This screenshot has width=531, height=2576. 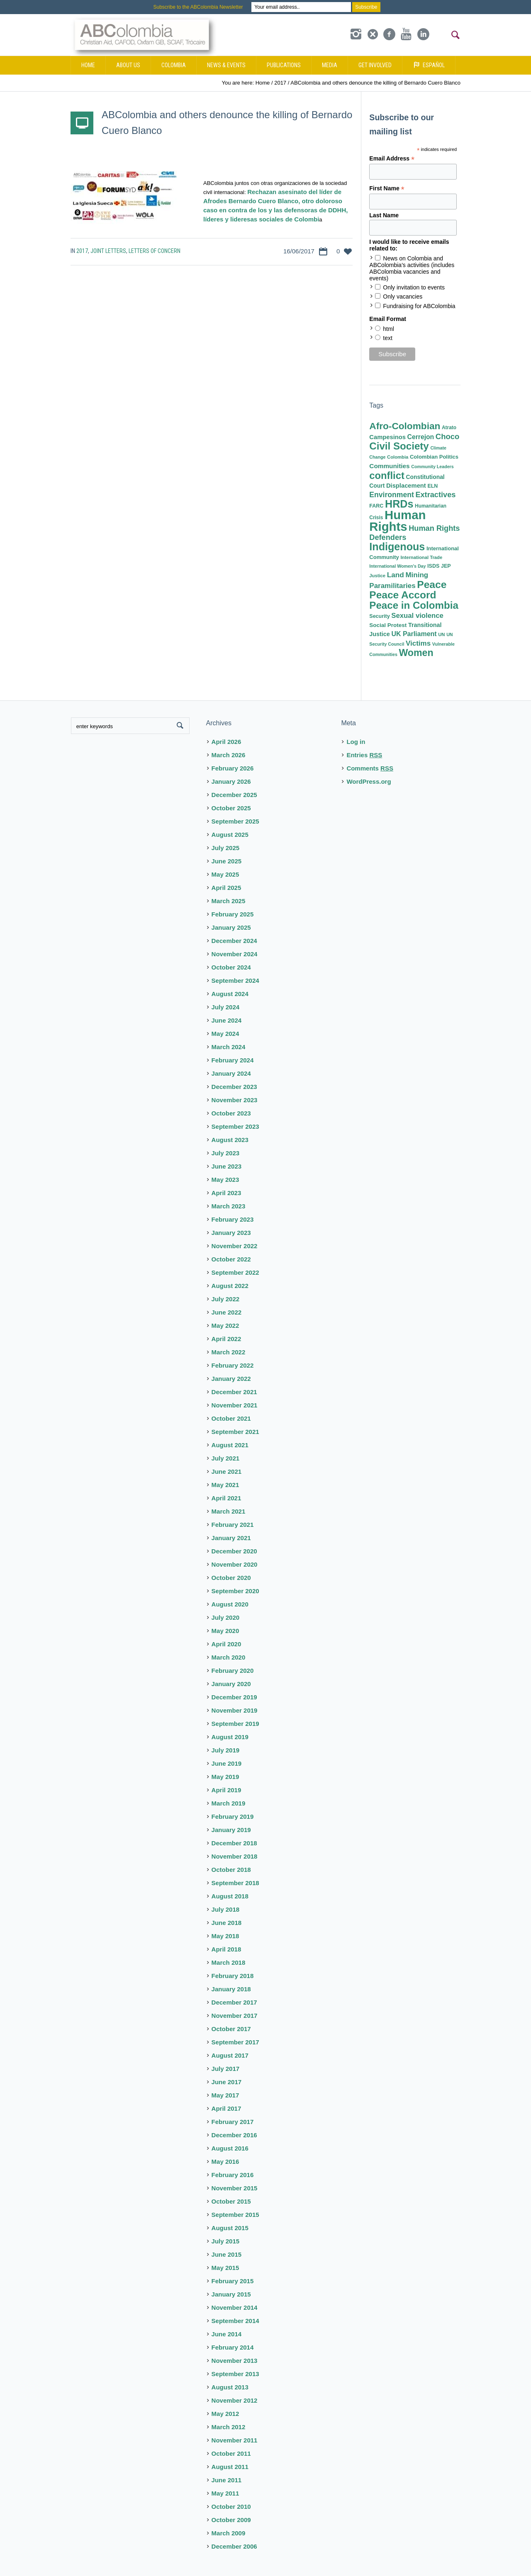 What do you see at coordinates (416, 575) in the screenshot?
I see `Mining [Mining (22 items)]` at bounding box center [416, 575].